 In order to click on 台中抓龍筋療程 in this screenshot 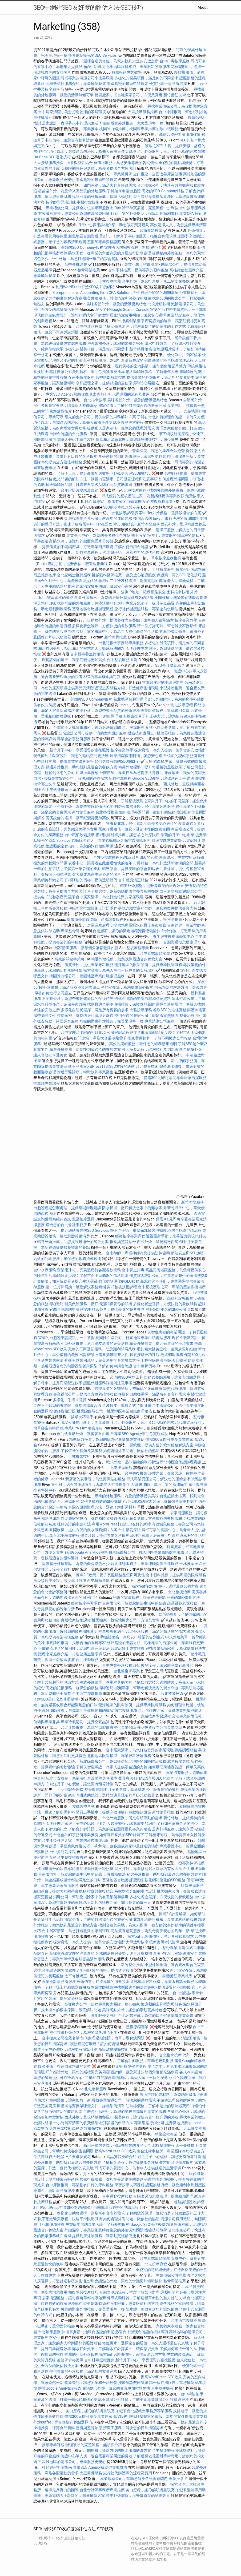, I will do `click(63, 1852)`.